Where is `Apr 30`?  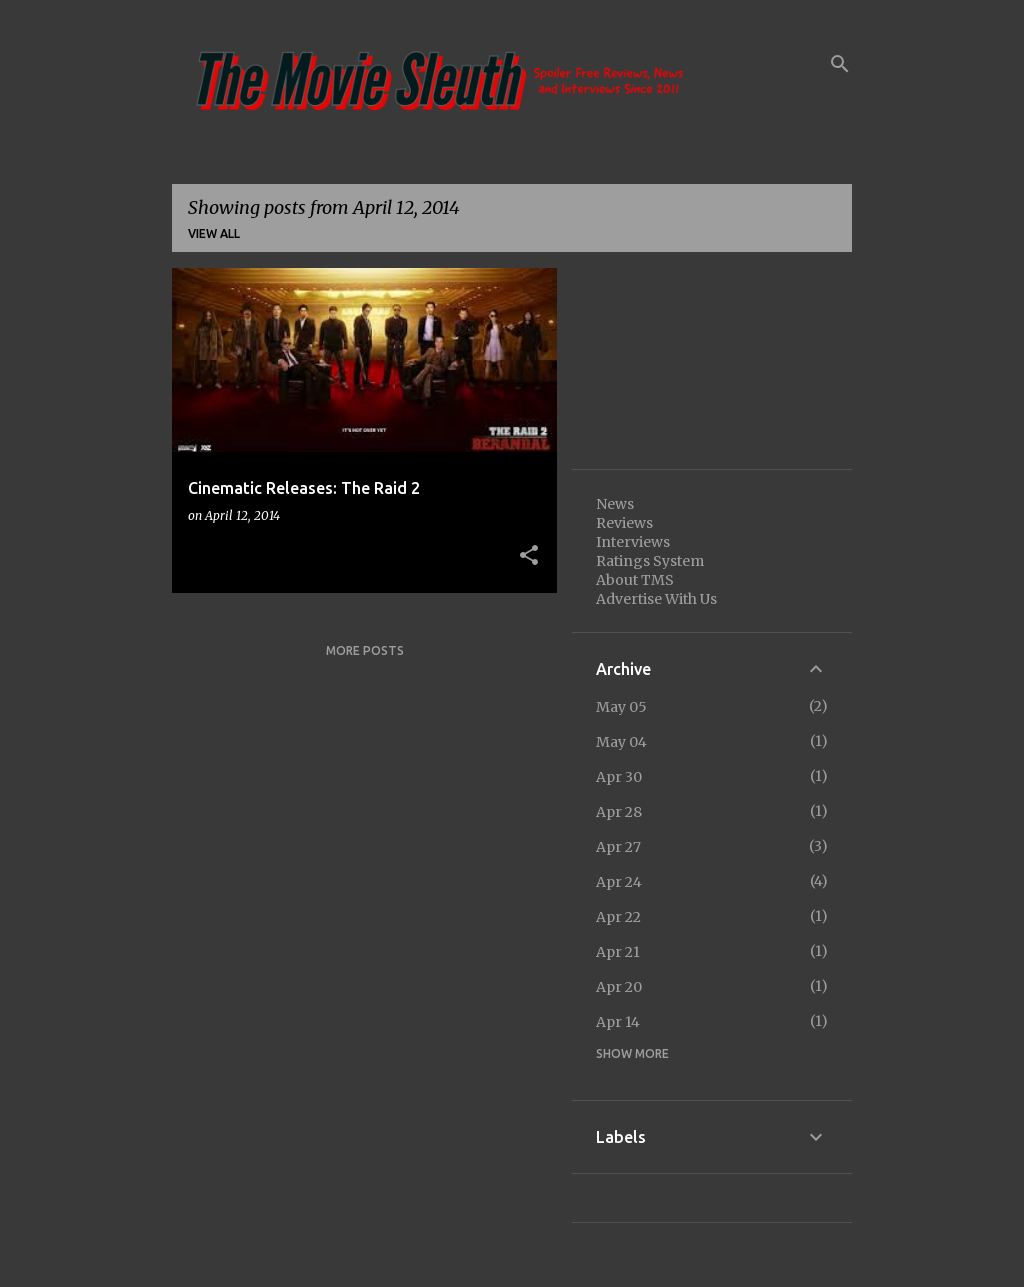
Apr 30 is located at coordinates (619, 777).